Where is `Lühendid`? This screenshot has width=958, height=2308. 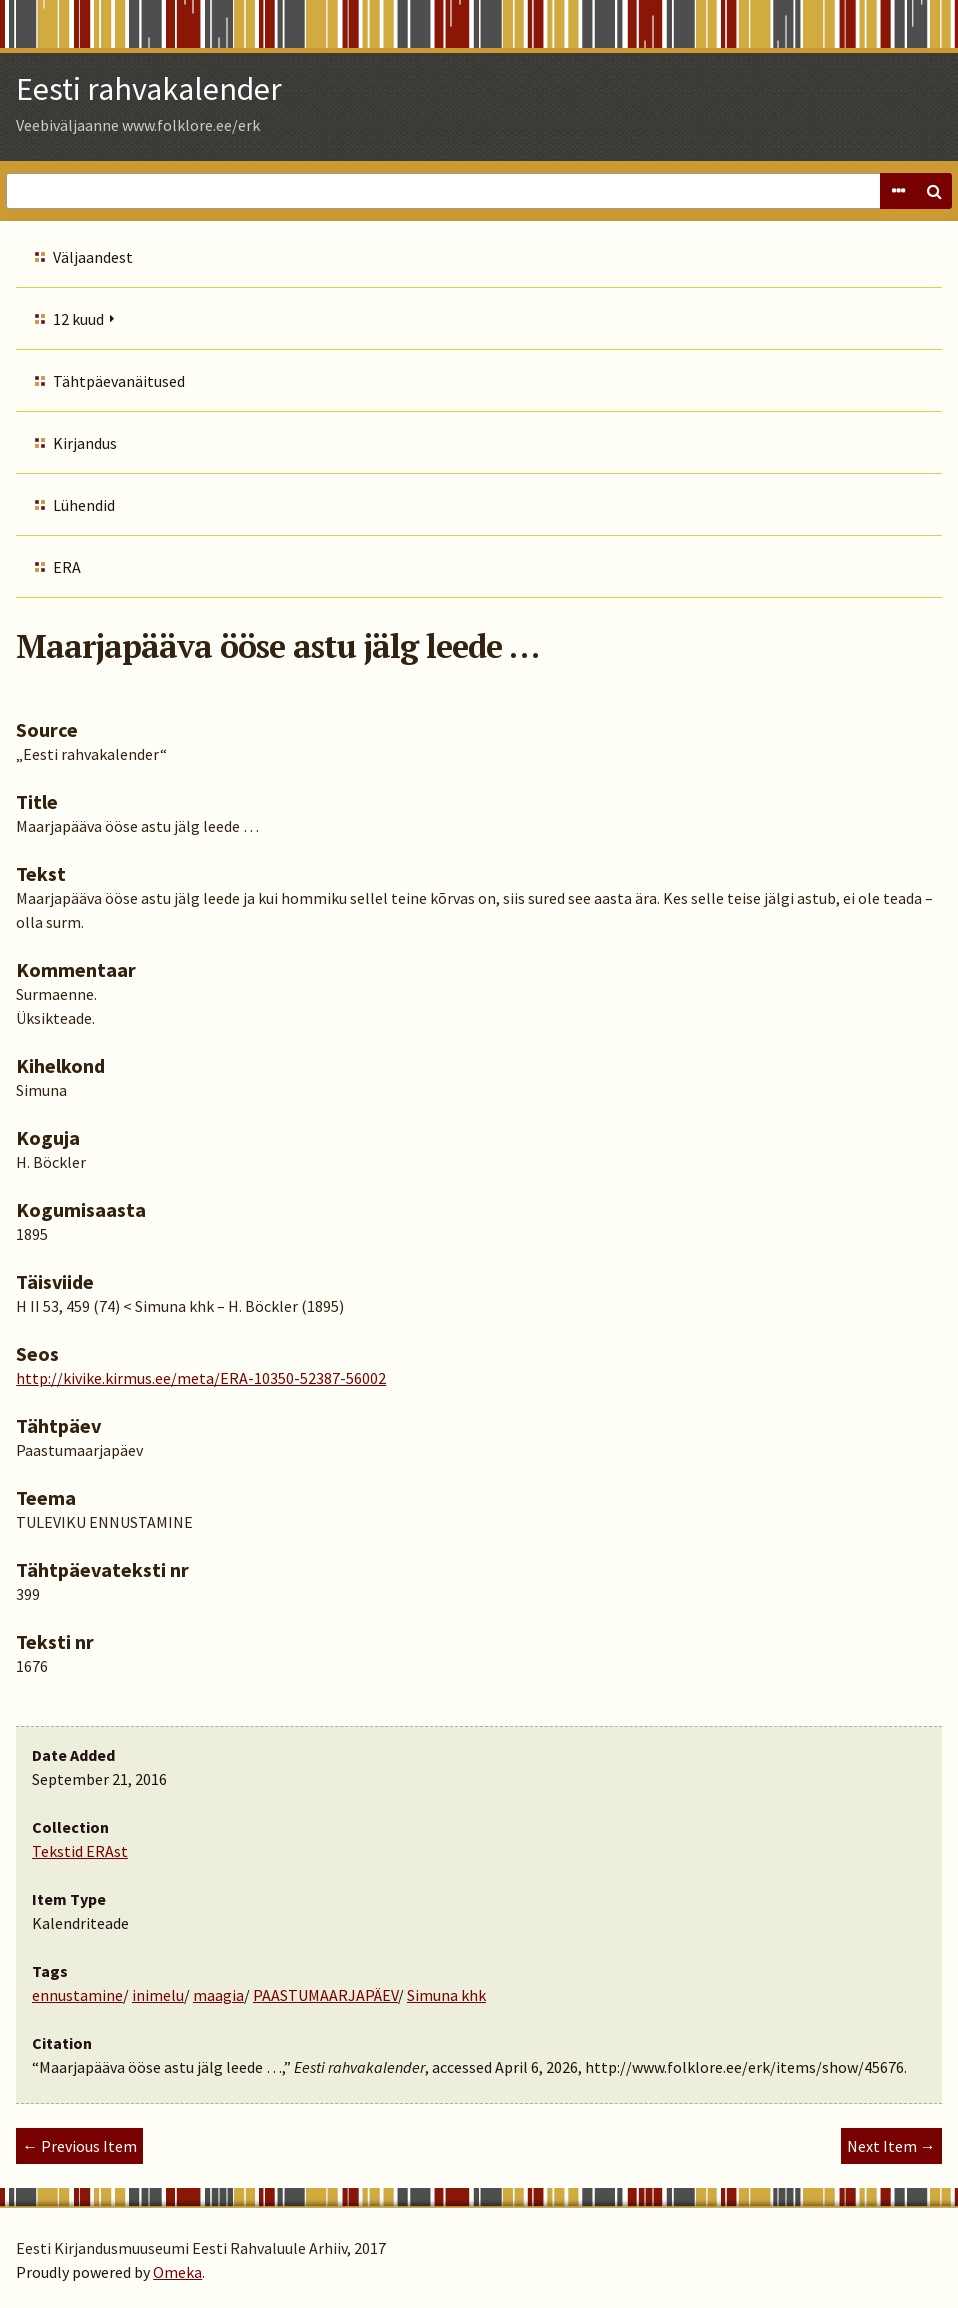 Lühendid is located at coordinates (84, 505).